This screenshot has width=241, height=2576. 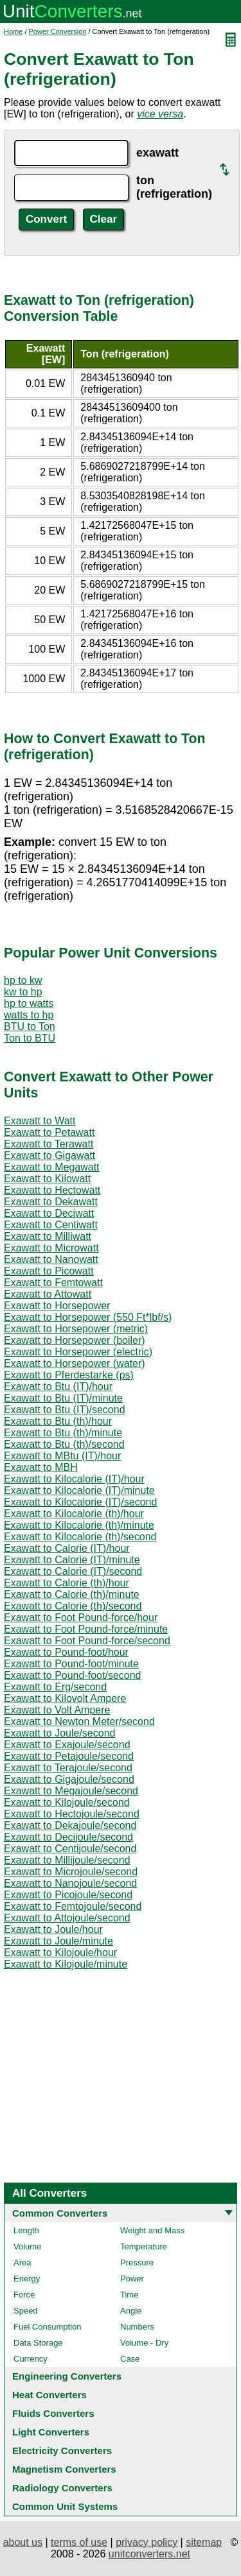 I want to click on Fuel Consumption, so click(x=47, y=2326).